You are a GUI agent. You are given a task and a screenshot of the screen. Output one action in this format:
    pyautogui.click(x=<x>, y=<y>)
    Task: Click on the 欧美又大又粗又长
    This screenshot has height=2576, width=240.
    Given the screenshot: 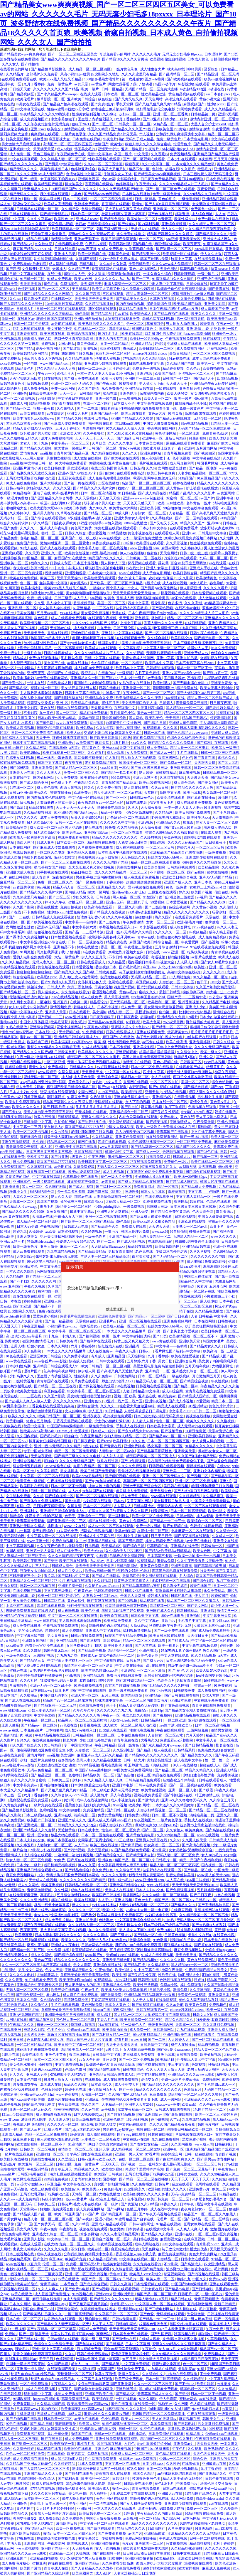 What is the action you would take?
    pyautogui.click(x=112, y=169)
    